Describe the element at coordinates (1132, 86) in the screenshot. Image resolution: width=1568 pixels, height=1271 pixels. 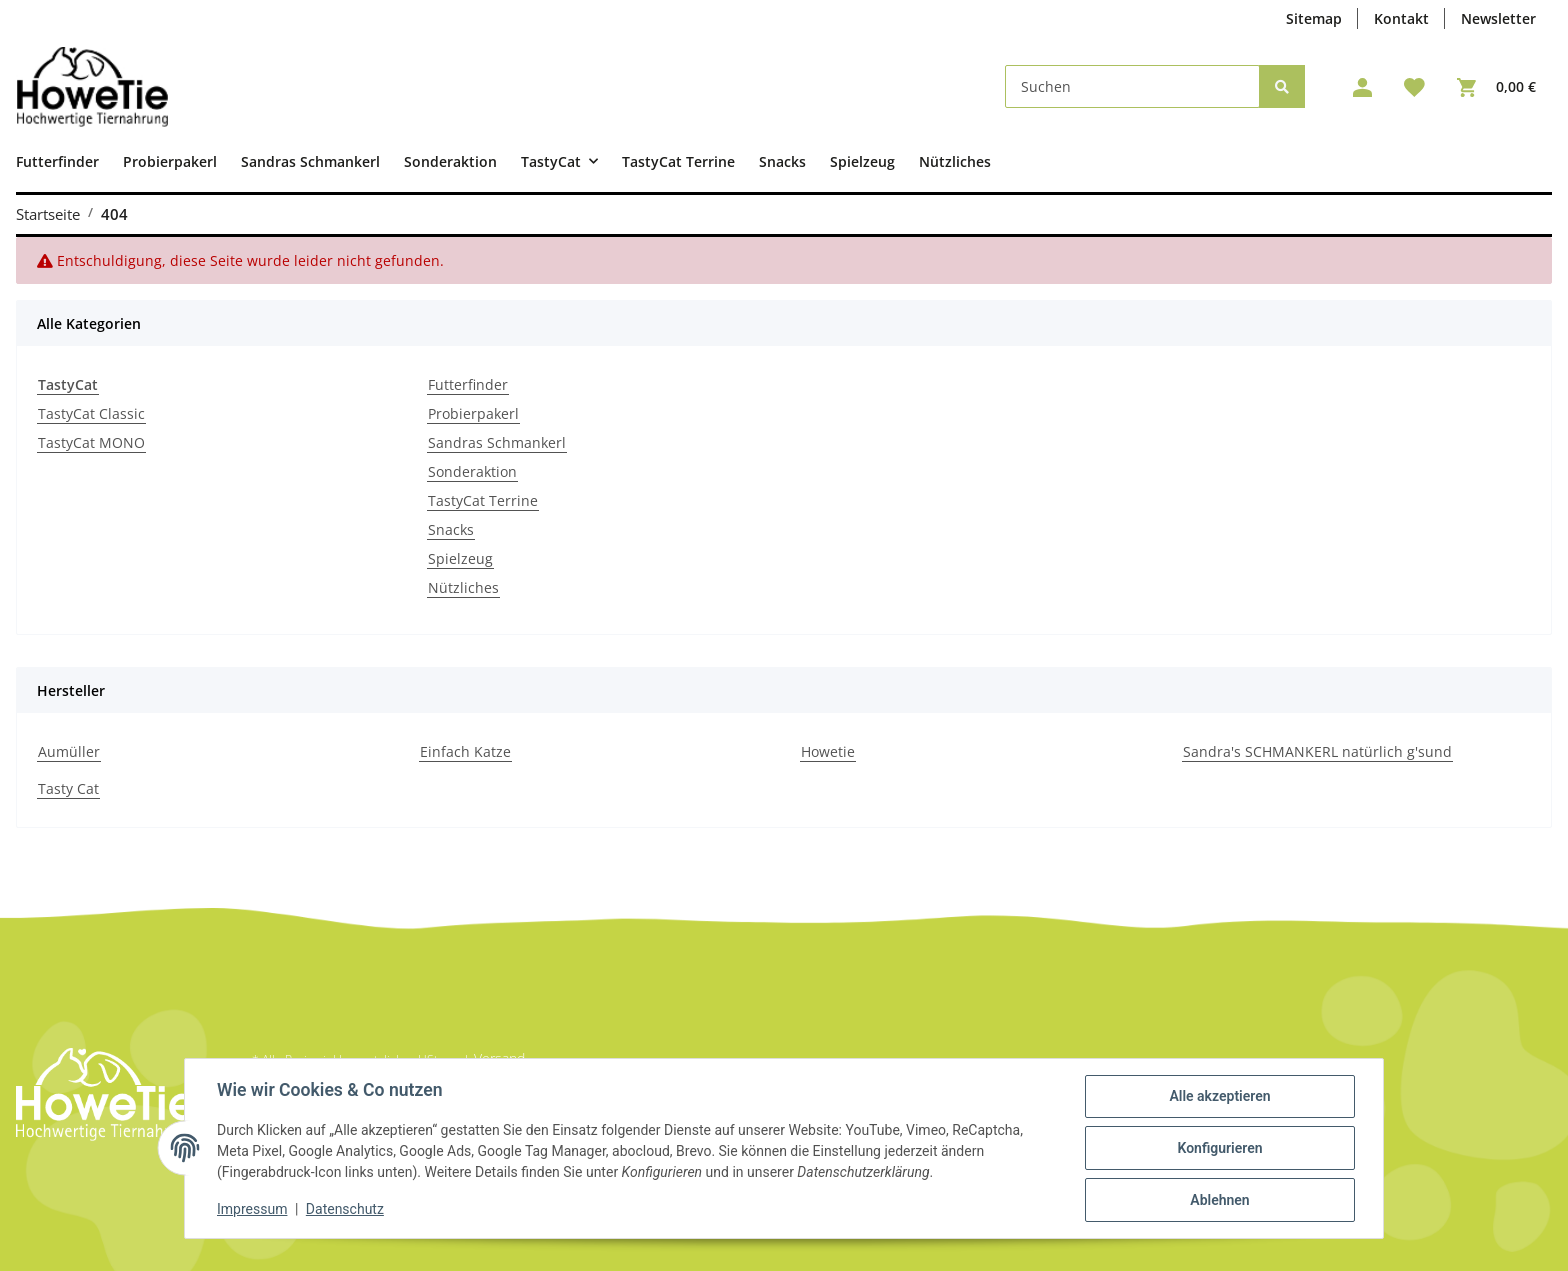
I see `[Suchen]` at that location.